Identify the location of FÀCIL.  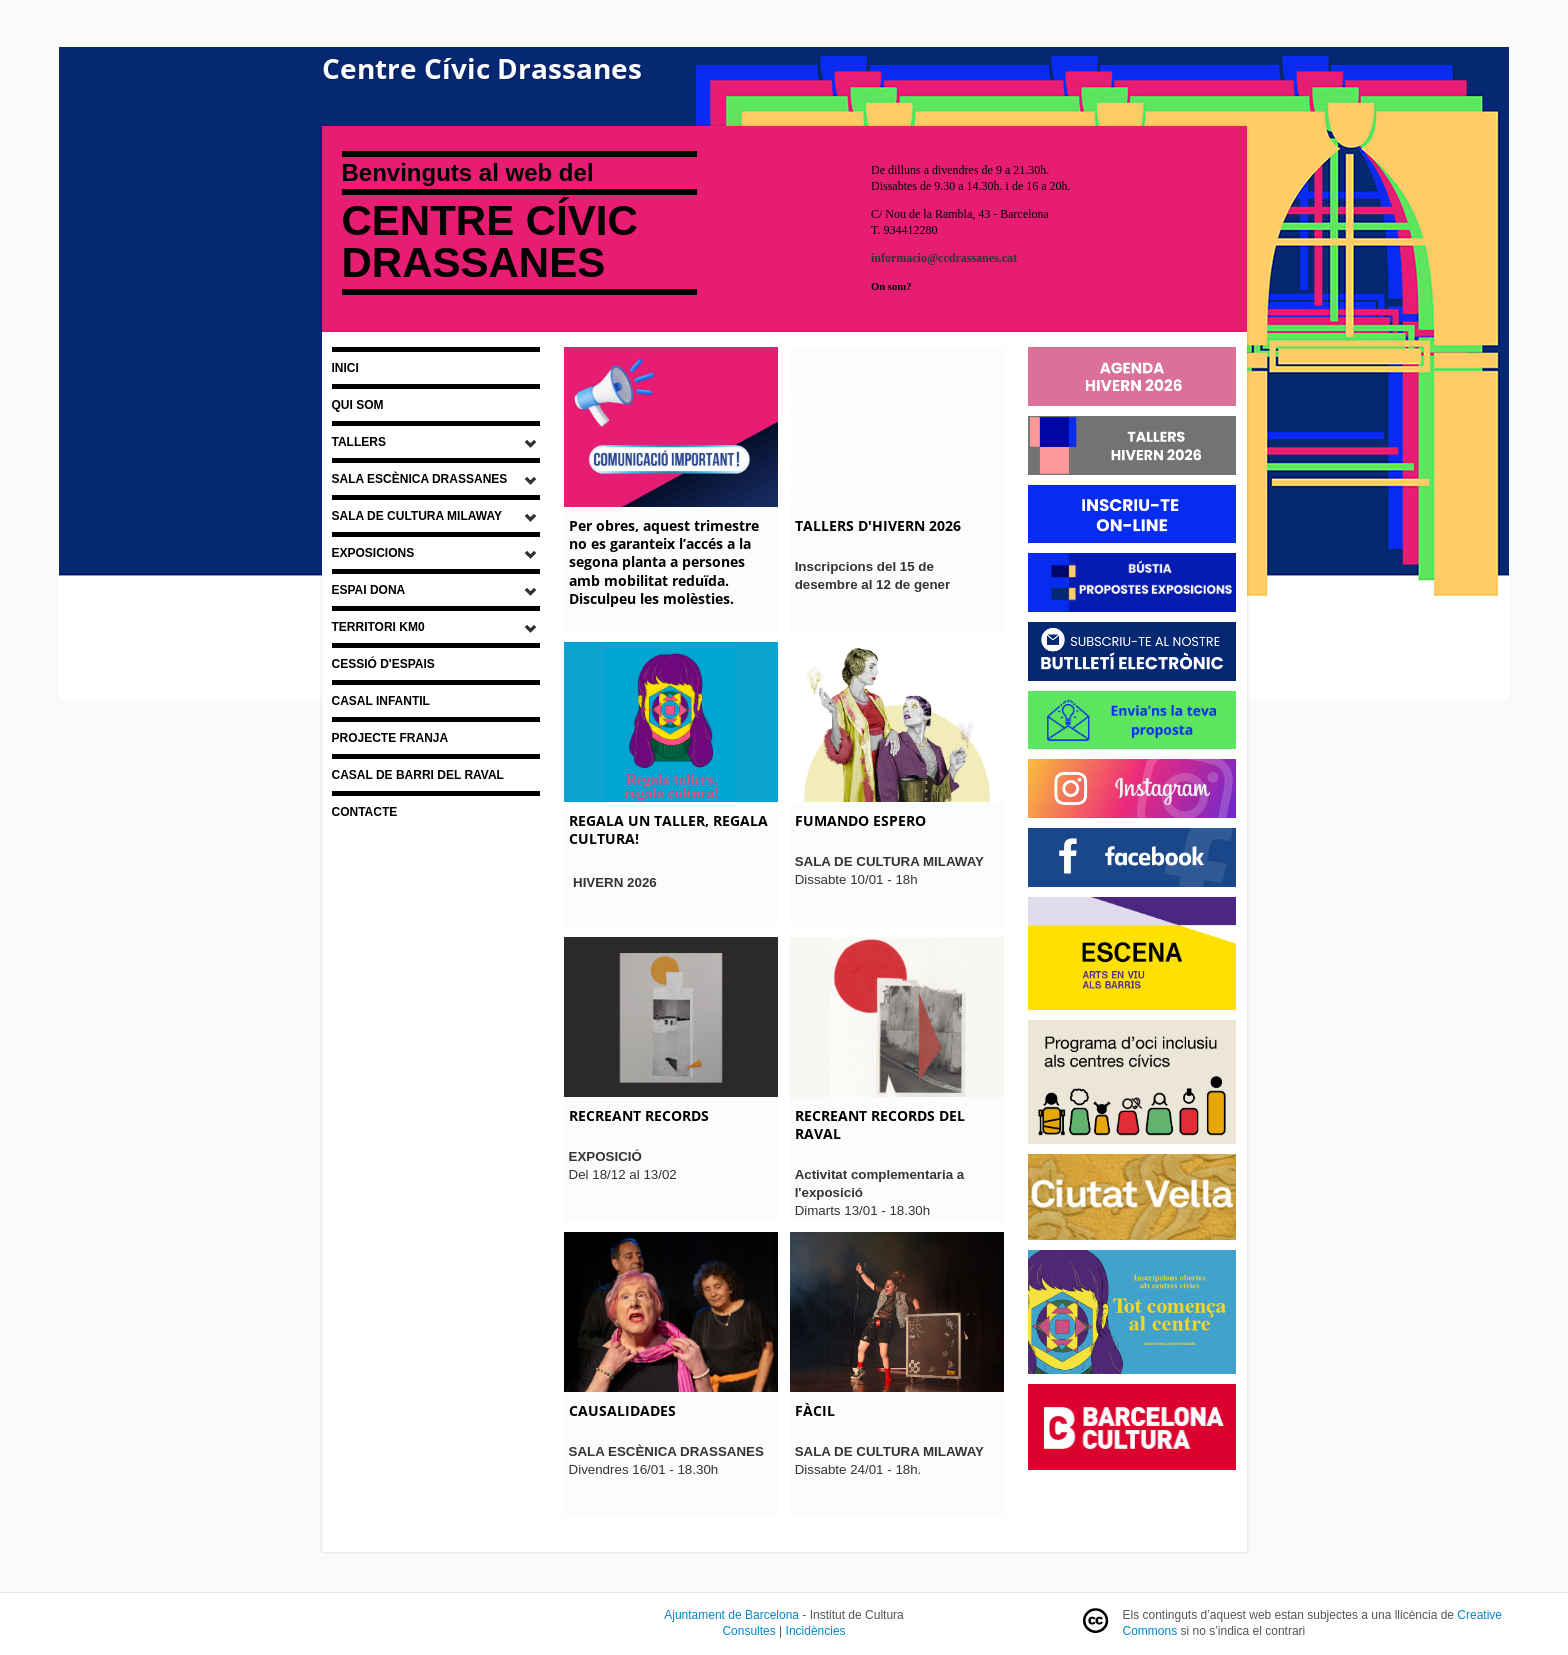
(815, 1410).